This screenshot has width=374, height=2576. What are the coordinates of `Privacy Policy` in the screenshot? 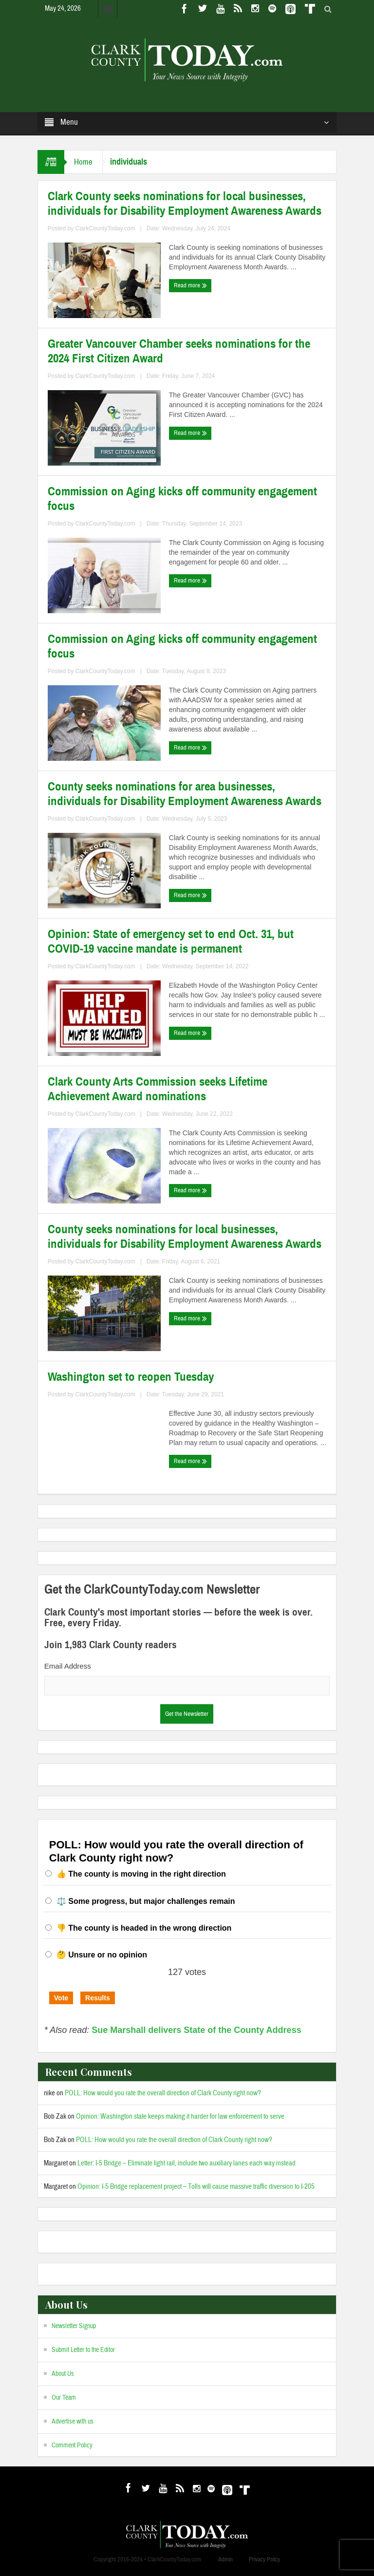 It's located at (264, 2559).